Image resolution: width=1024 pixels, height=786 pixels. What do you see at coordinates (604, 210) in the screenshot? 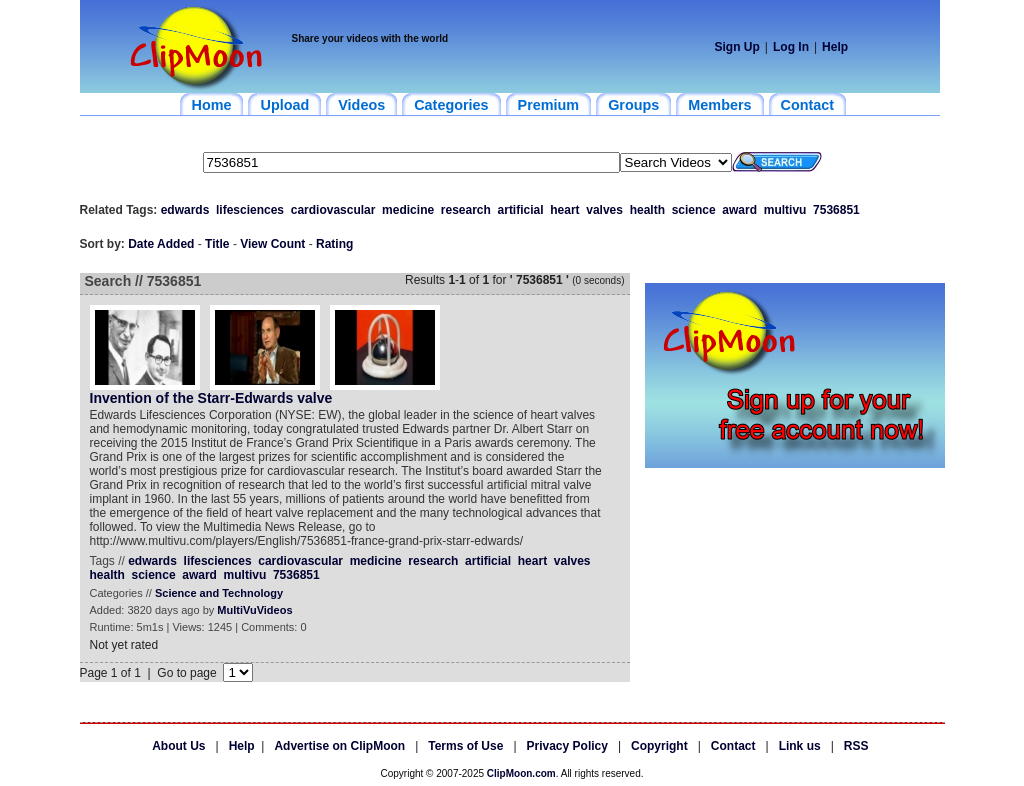
I see `valves` at bounding box center [604, 210].